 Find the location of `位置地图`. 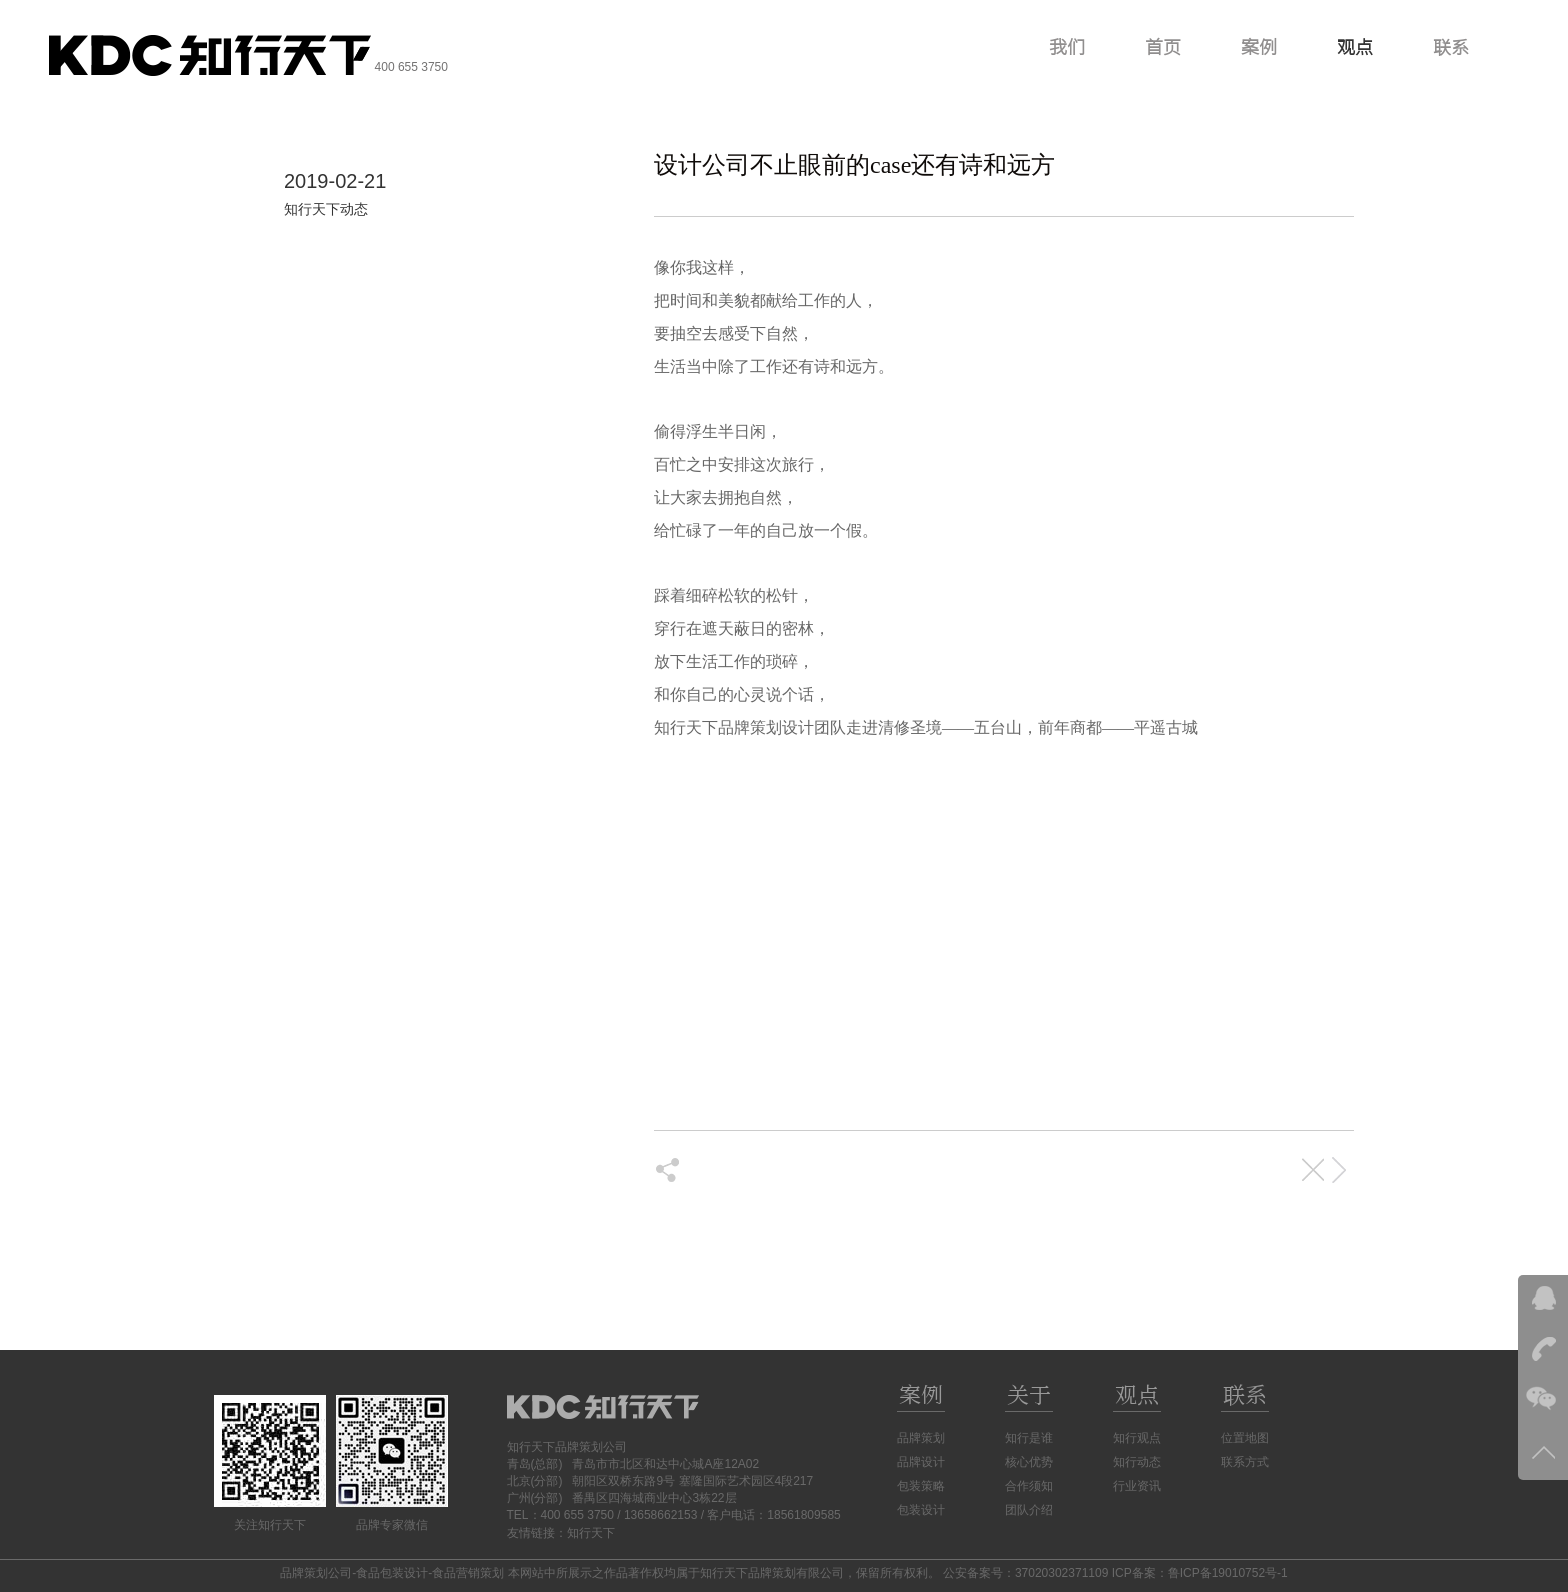

位置地图 is located at coordinates (1245, 1438).